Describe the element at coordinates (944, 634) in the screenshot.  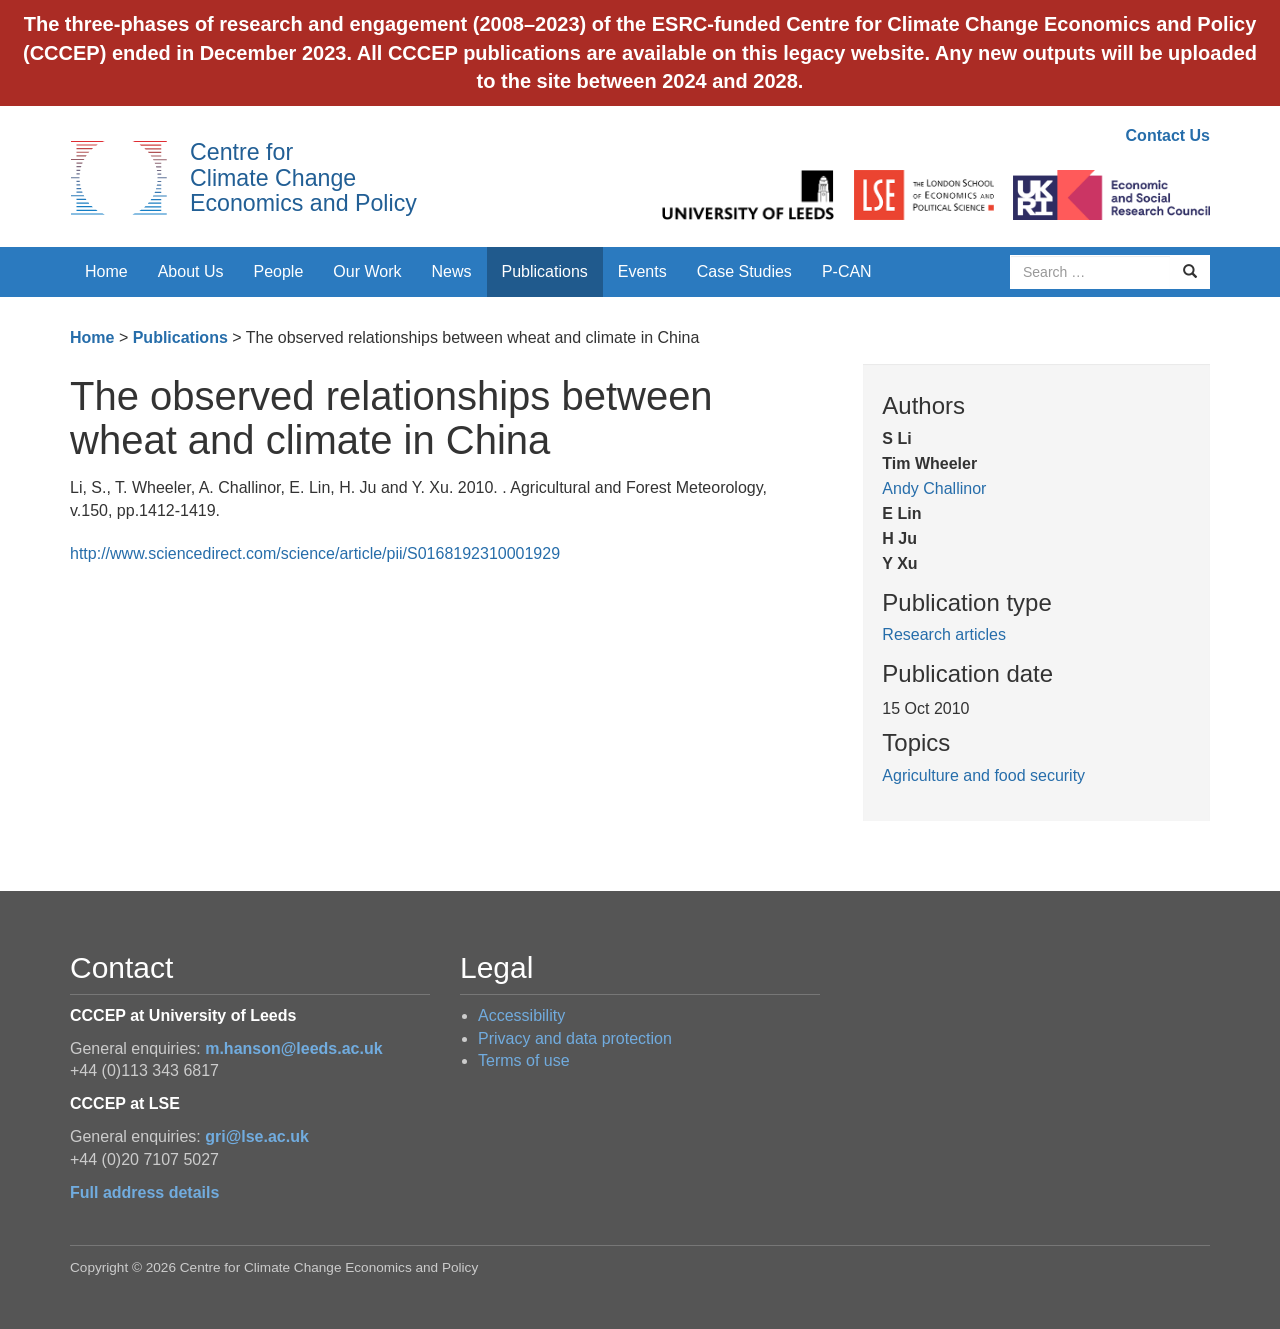
I see `Research articles` at that location.